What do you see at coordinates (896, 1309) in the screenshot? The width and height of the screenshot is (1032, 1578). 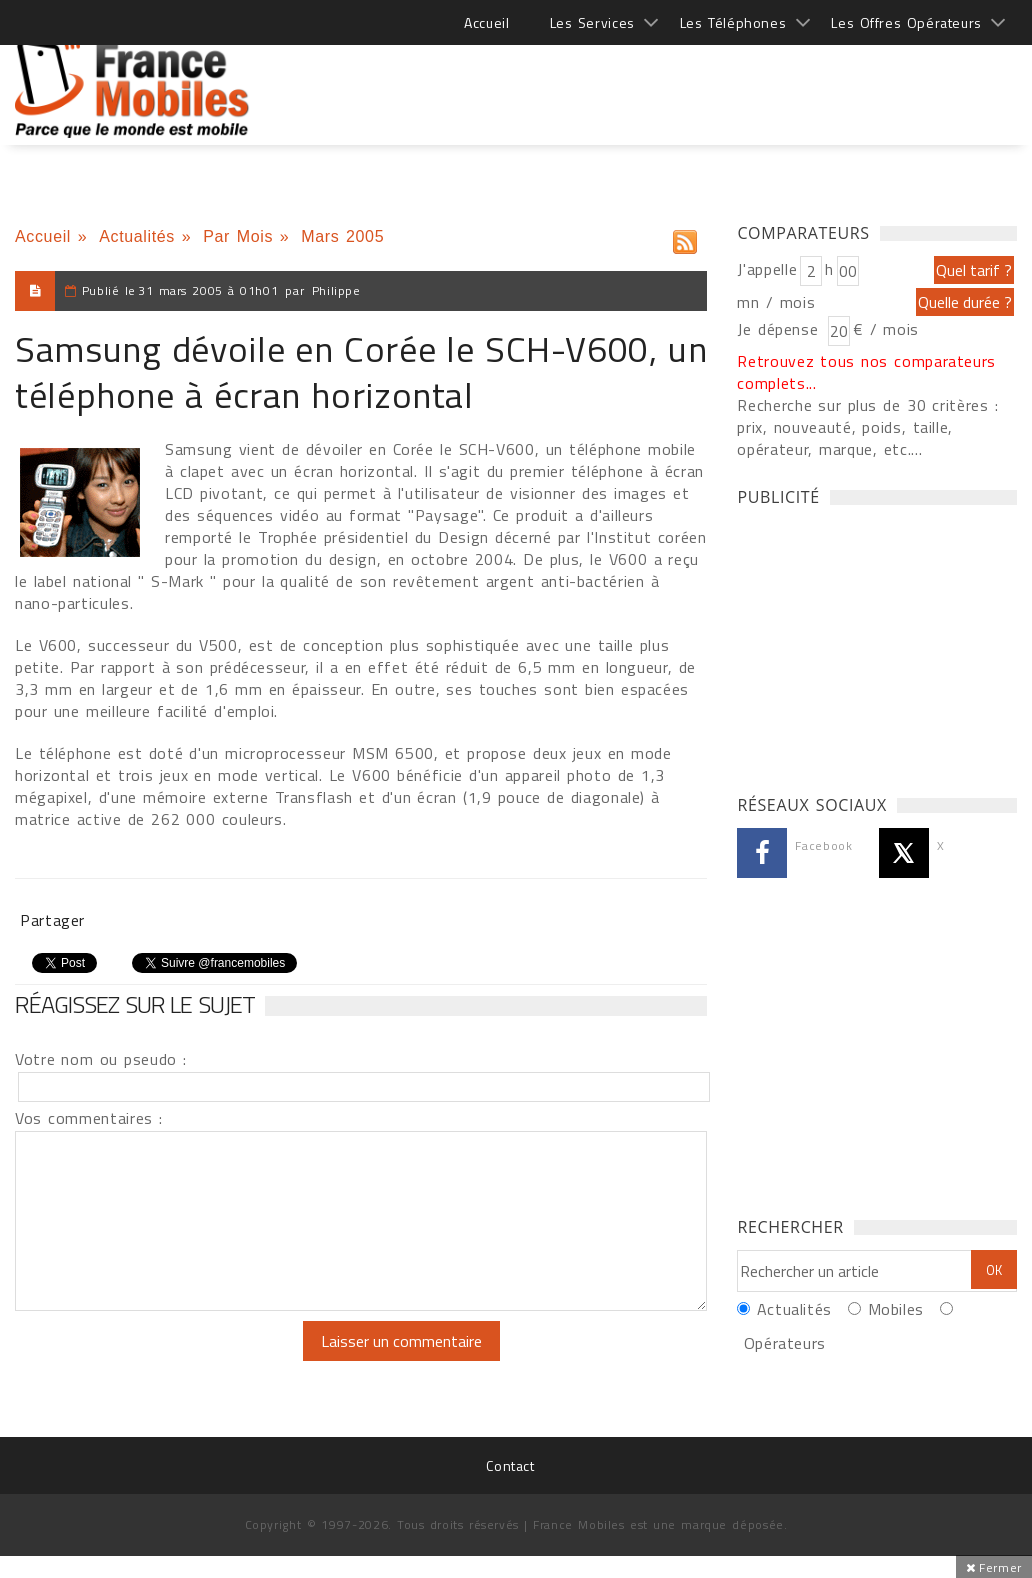 I see `Mobiles` at bounding box center [896, 1309].